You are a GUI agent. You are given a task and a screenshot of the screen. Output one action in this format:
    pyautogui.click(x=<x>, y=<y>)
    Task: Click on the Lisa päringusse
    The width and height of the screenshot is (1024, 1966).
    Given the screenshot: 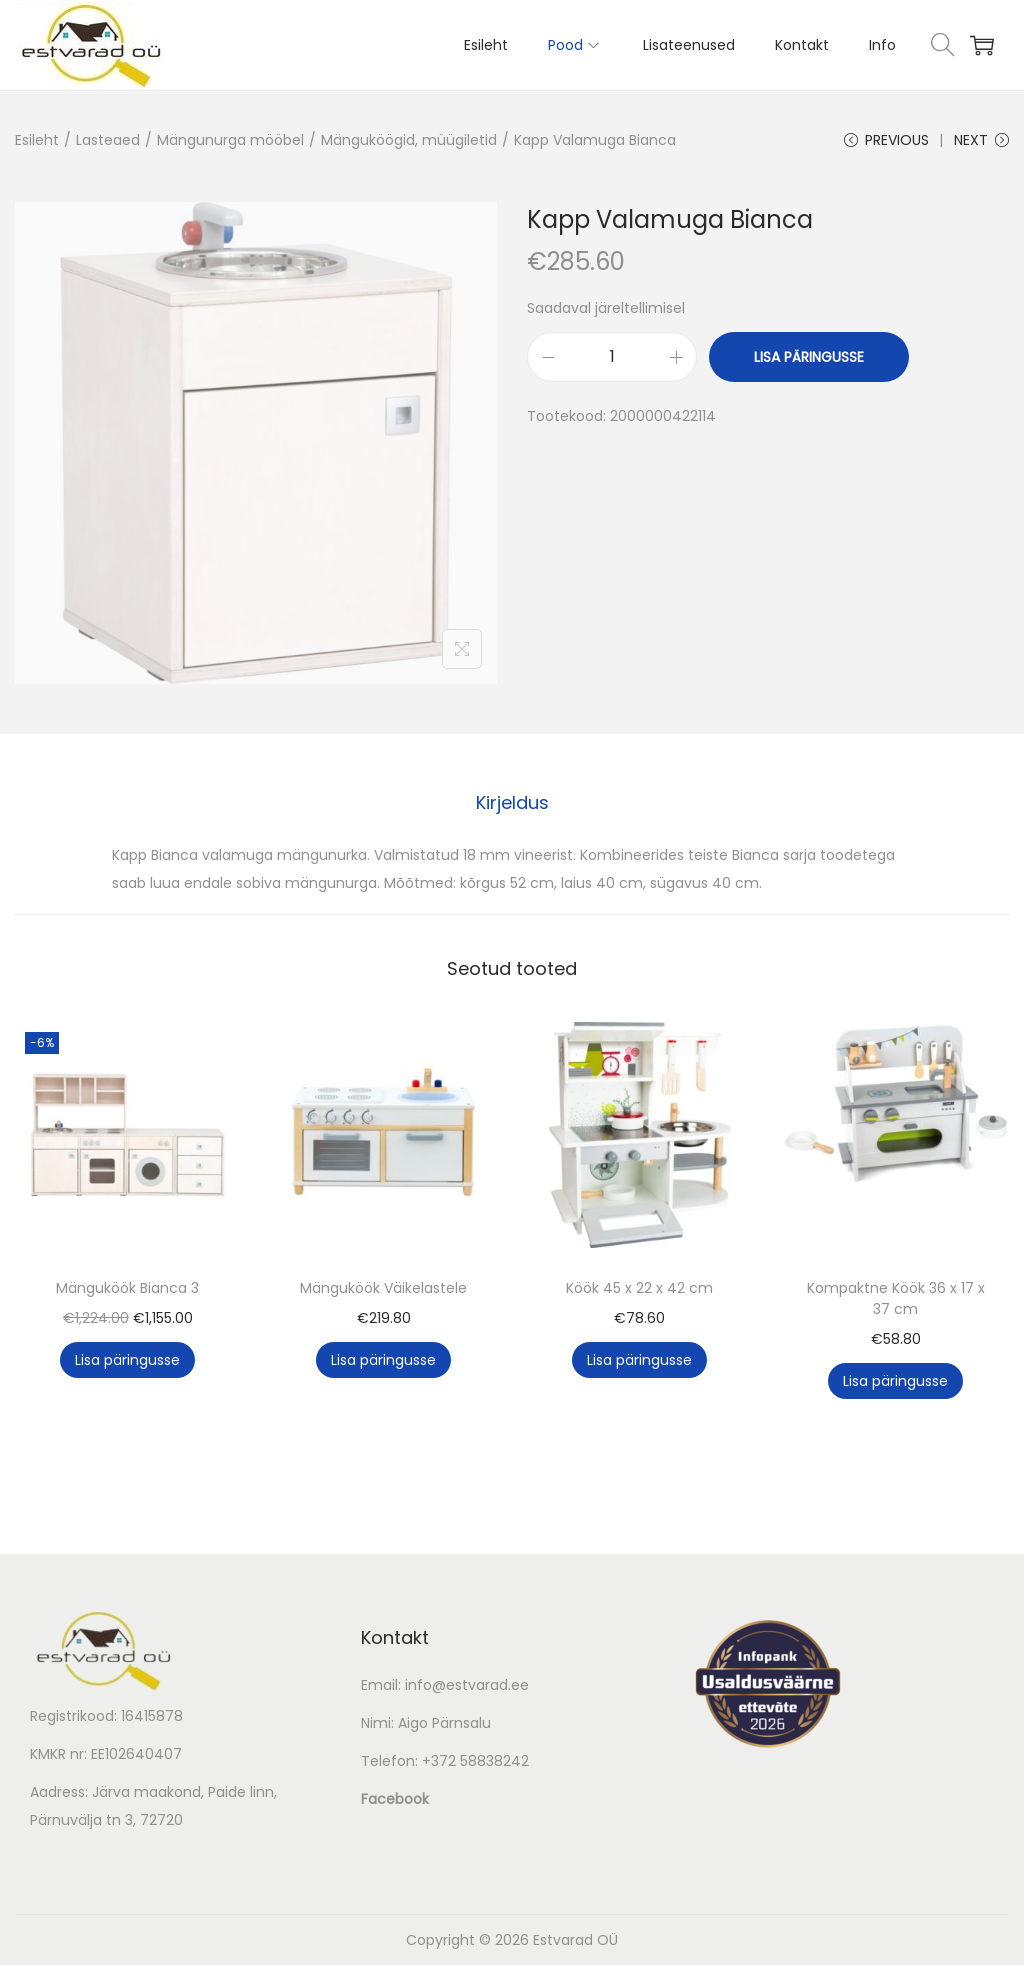 What is the action you would take?
    pyautogui.click(x=809, y=359)
    